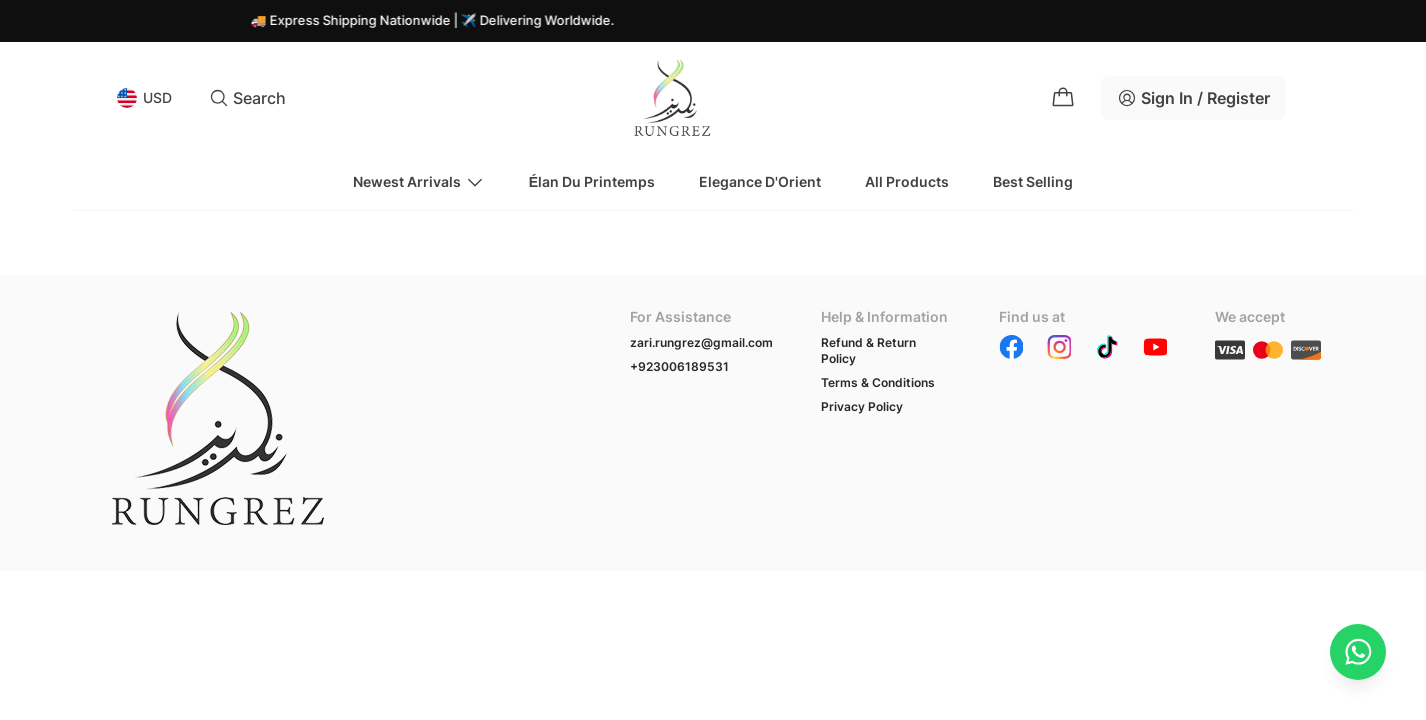  What do you see at coordinates (862, 406) in the screenshot?
I see `Privacy Policy` at bounding box center [862, 406].